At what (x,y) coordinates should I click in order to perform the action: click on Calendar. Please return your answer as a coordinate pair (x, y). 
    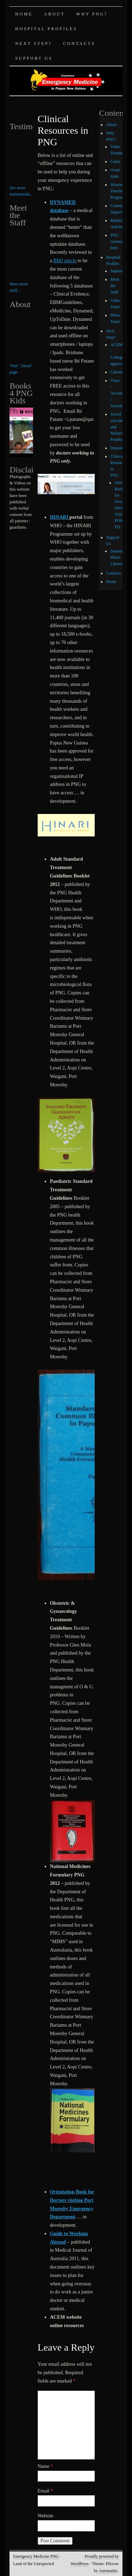
    Looking at the image, I should click on (117, 372).